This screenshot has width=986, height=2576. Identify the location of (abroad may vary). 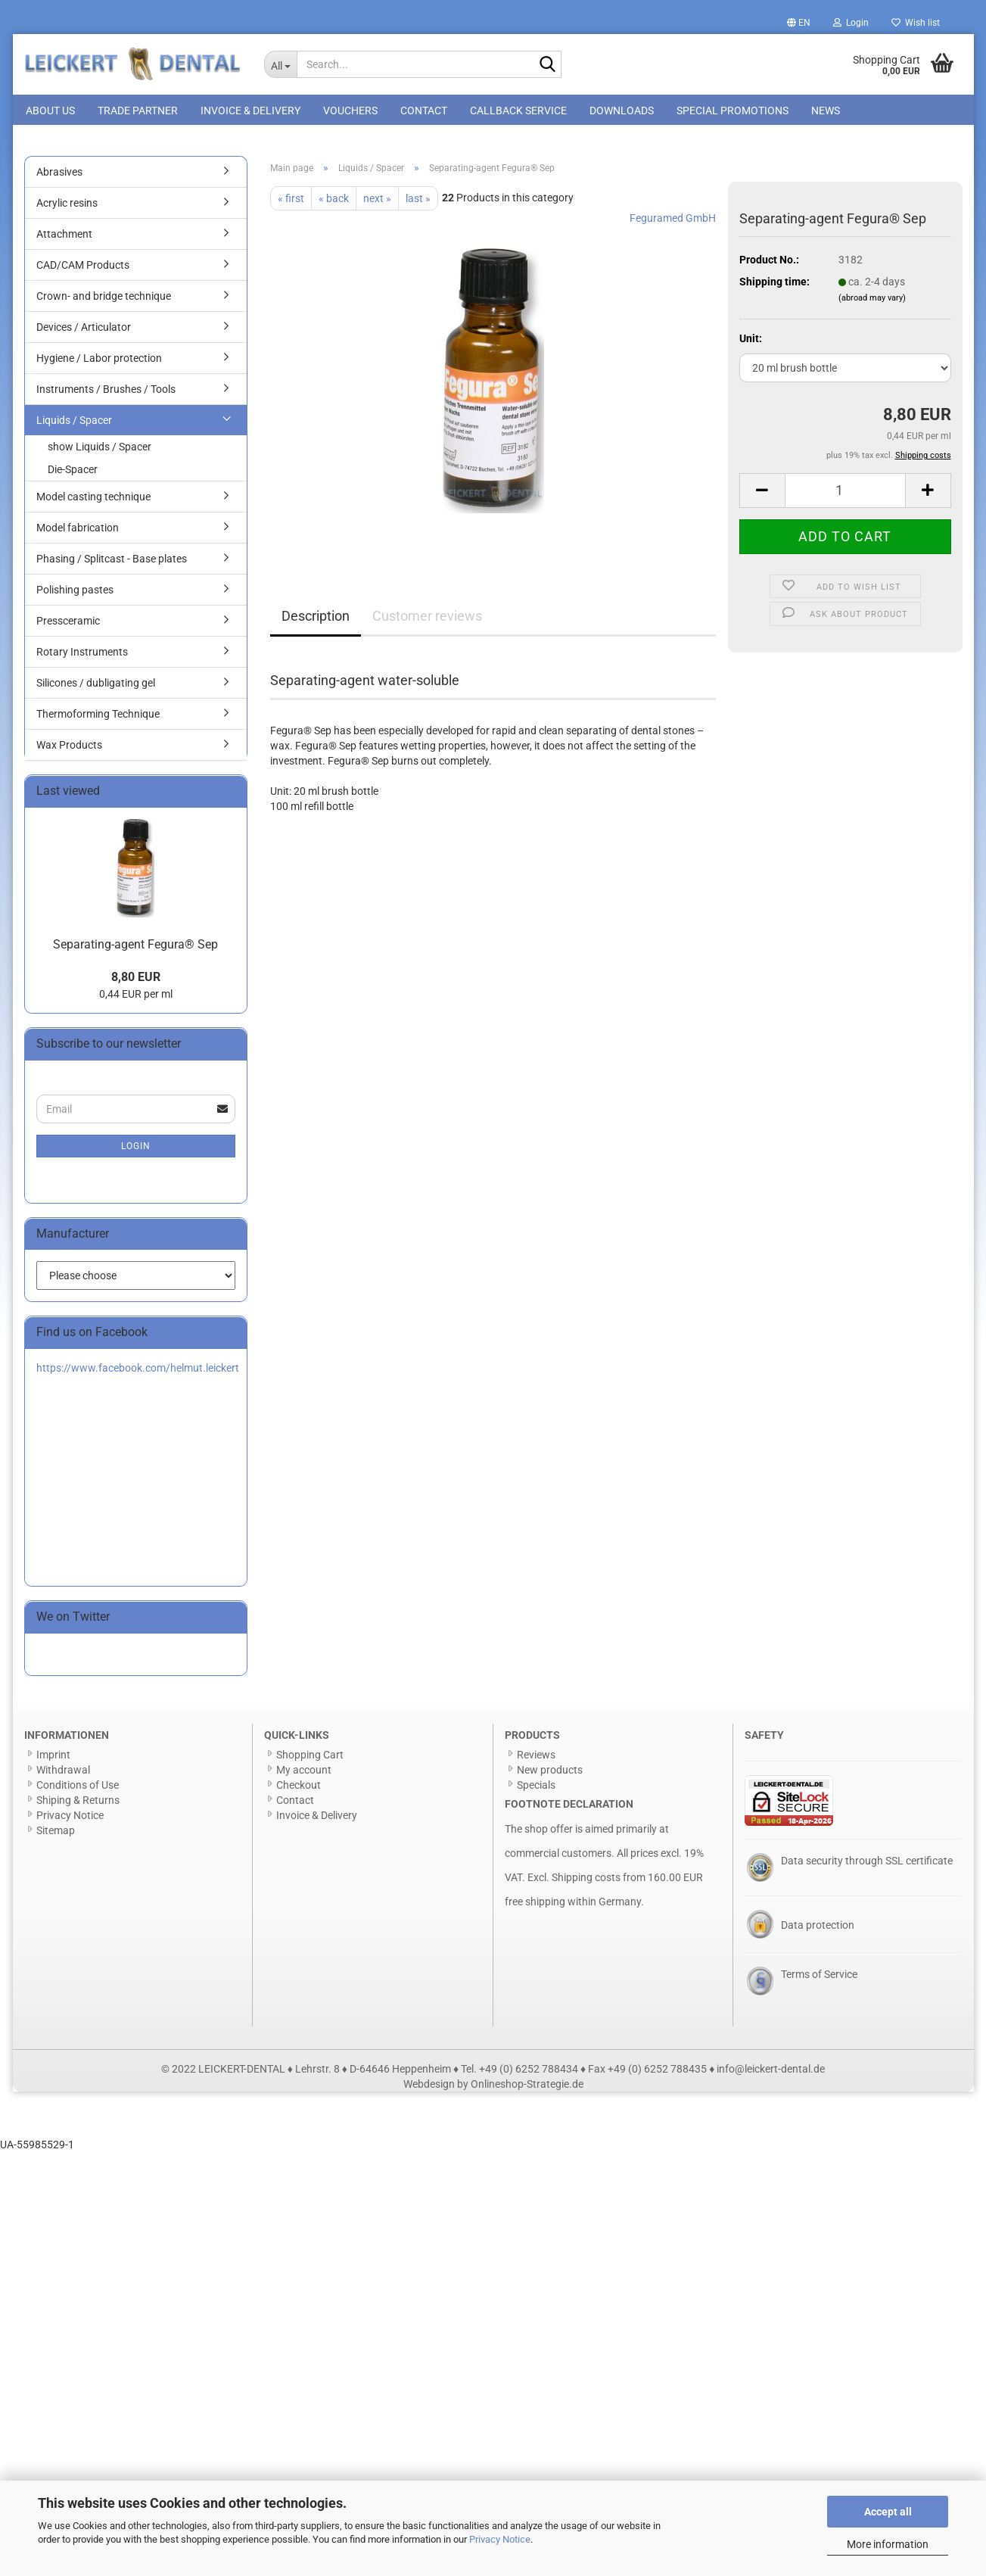
(872, 300).